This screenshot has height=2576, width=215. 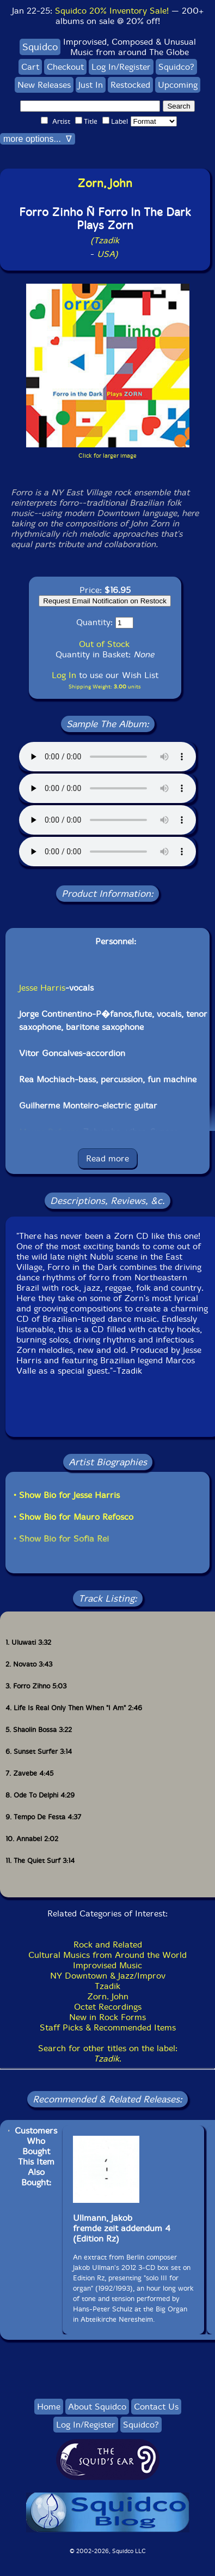 What do you see at coordinates (130, 85) in the screenshot?
I see `Restocked` at bounding box center [130, 85].